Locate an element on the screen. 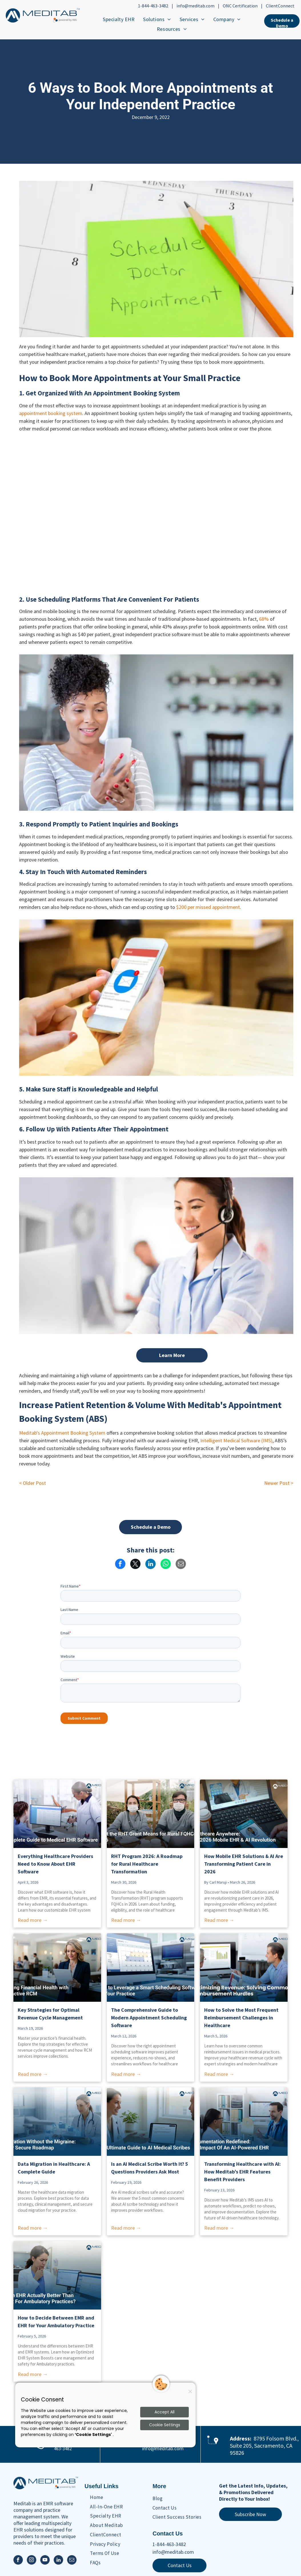 The image size is (301, 2576). appointment booking system is located at coordinates (50, 413).